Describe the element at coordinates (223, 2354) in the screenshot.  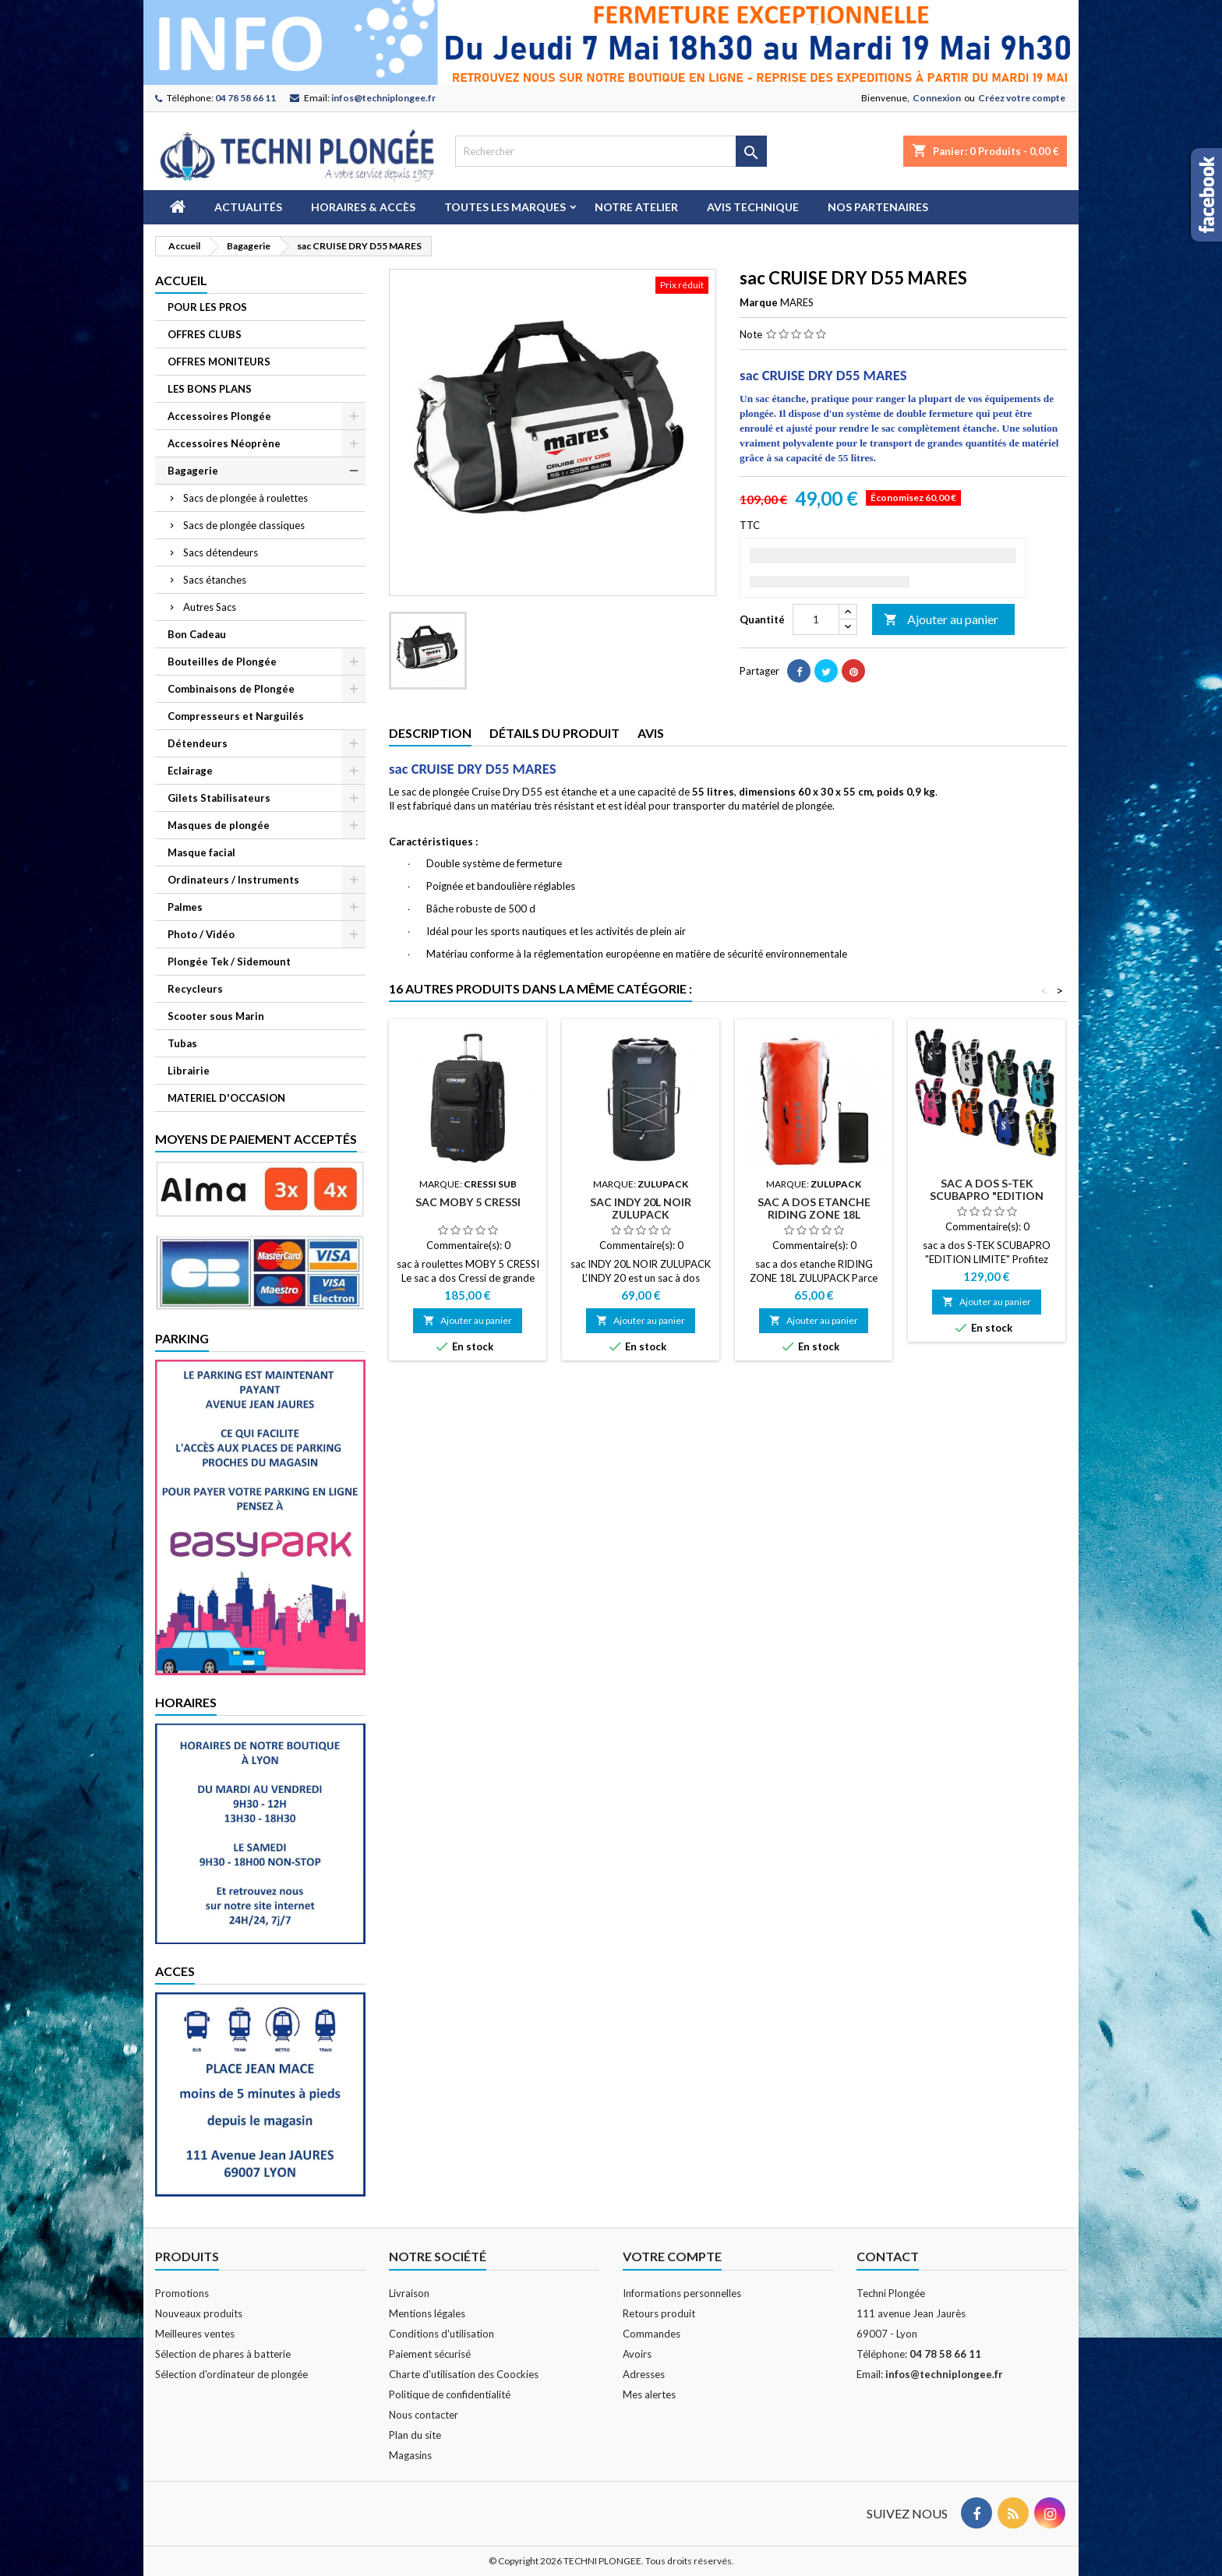
I see `Sélection de phares à batterie` at that location.